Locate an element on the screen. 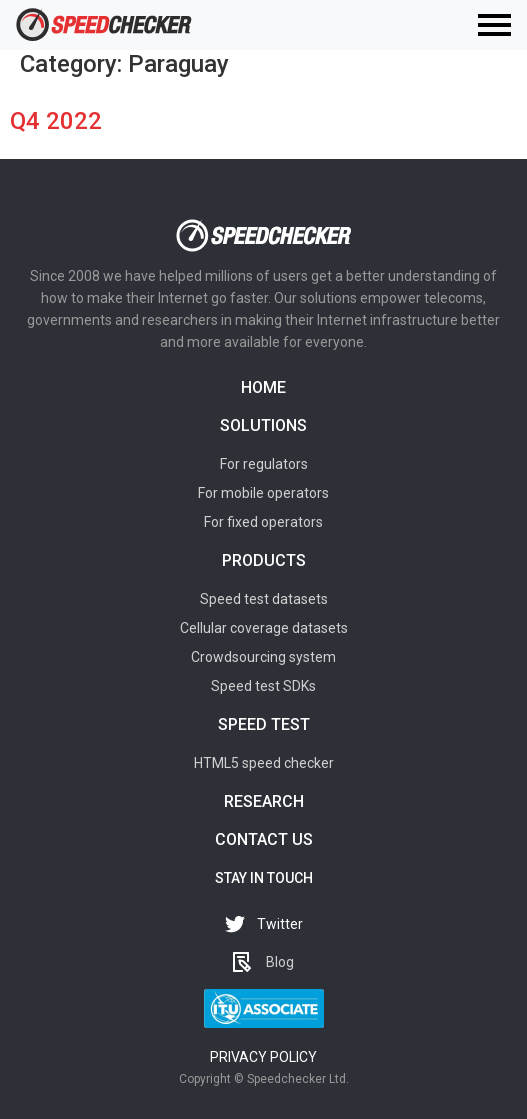 This screenshot has width=527, height=1119. Blog is located at coordinates (280, 962).